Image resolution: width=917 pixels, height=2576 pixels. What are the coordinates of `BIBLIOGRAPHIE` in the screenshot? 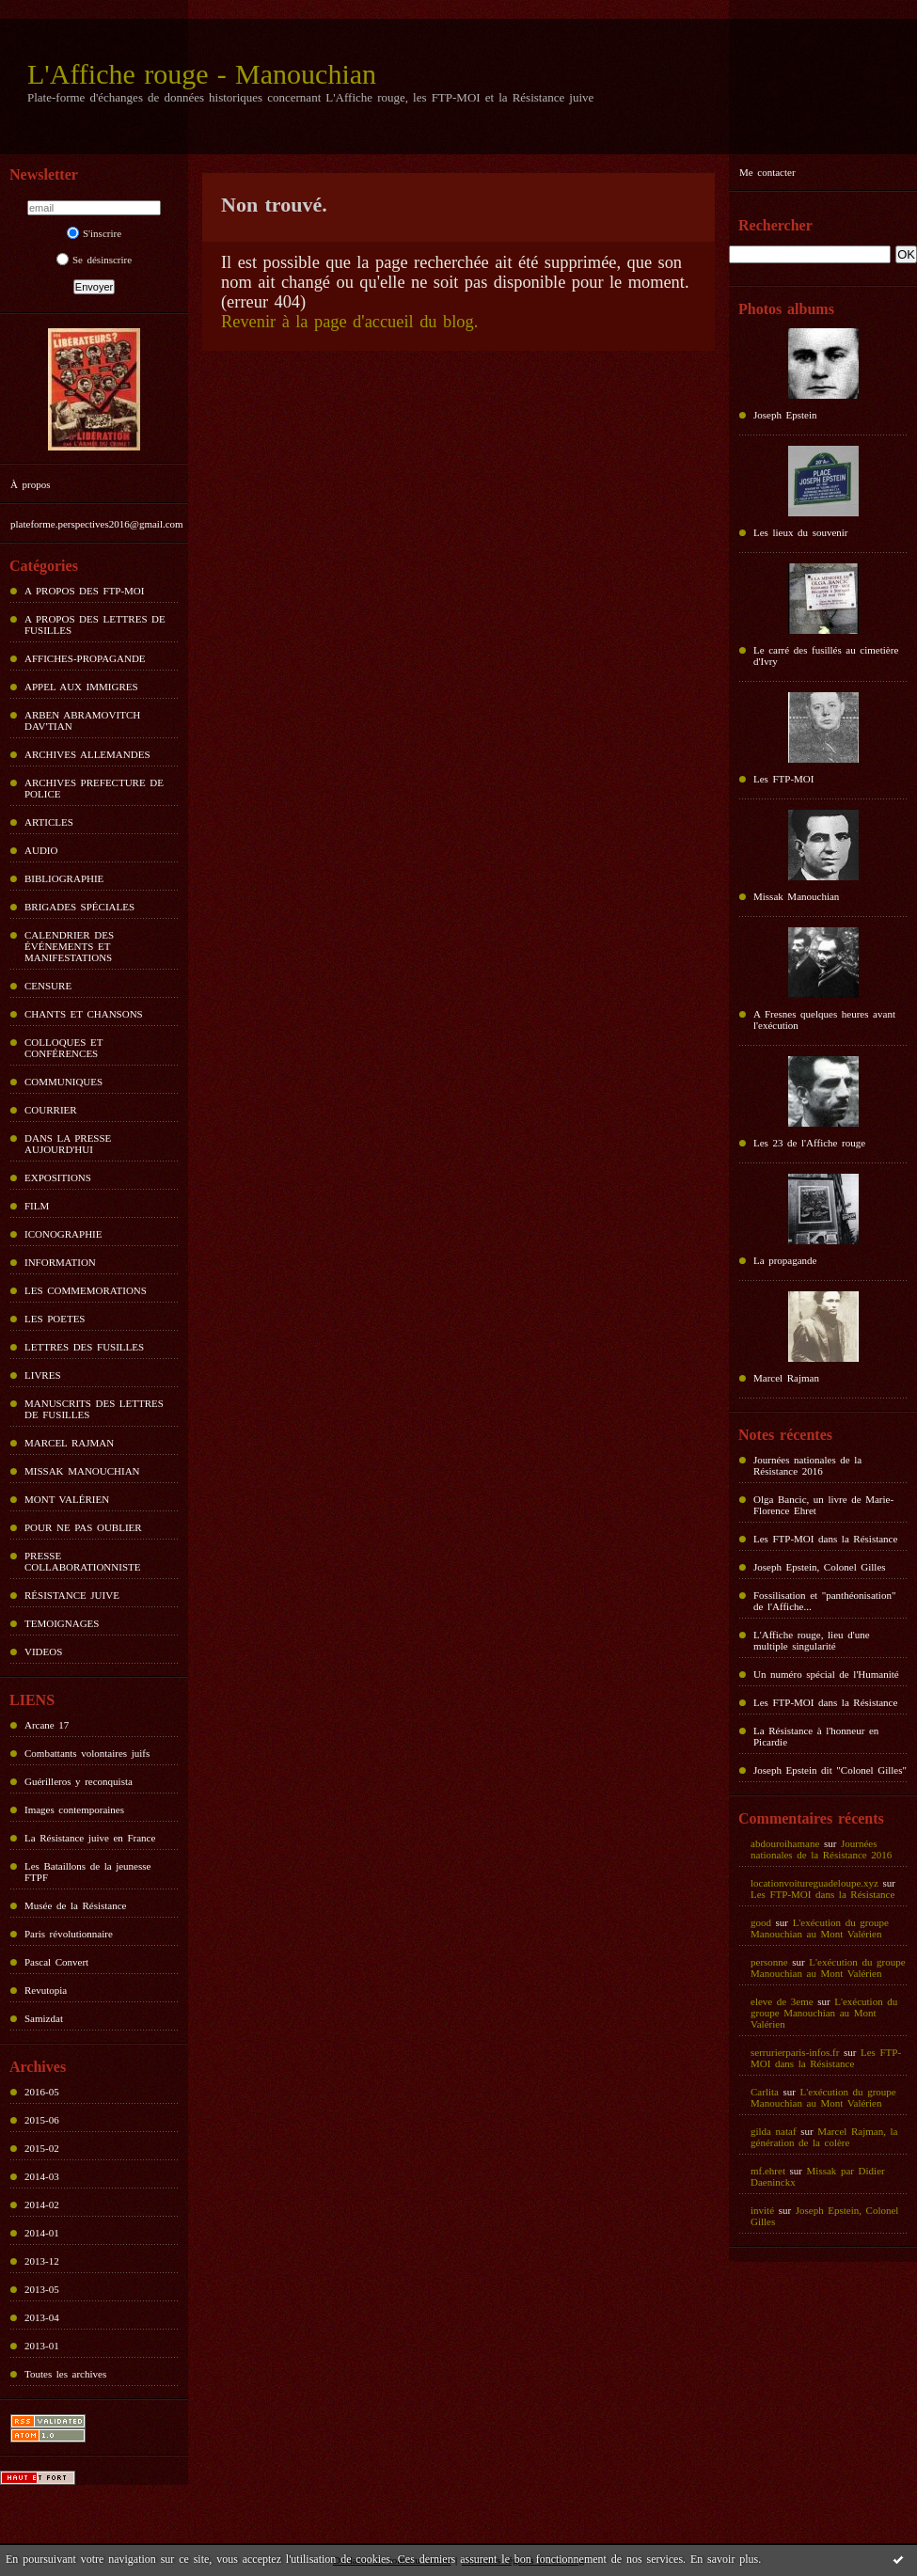 It's located at (63, 878).